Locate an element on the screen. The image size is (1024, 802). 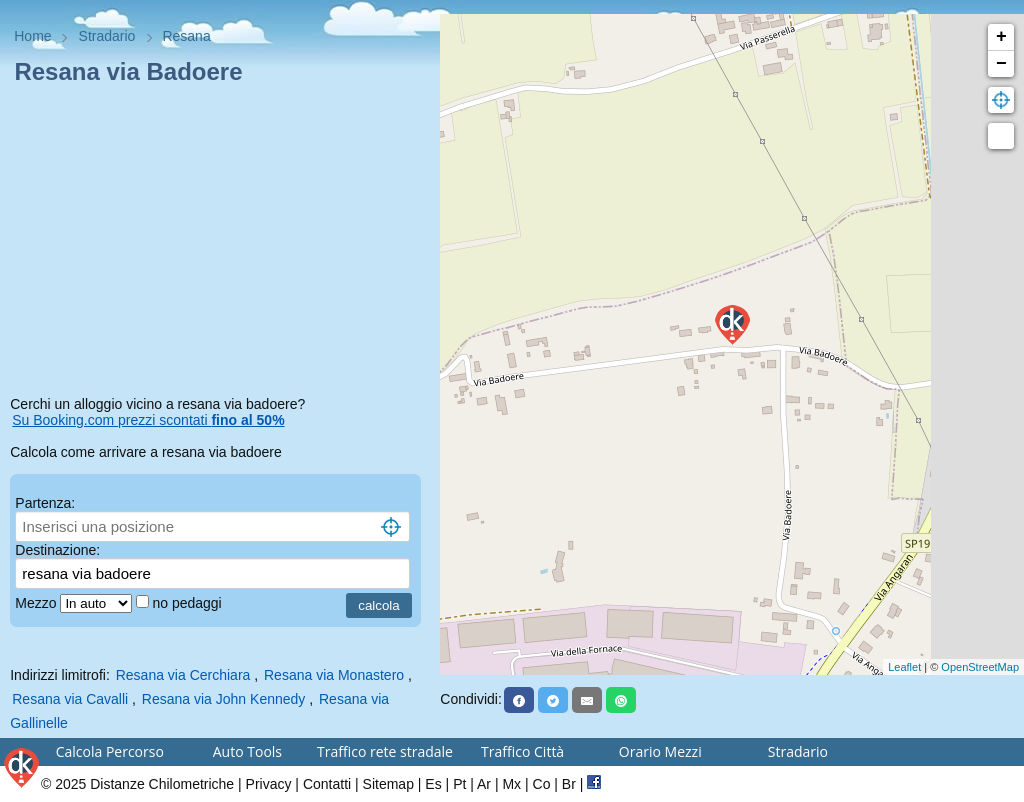
[Advertisement] is located at coordinates (220, 244).